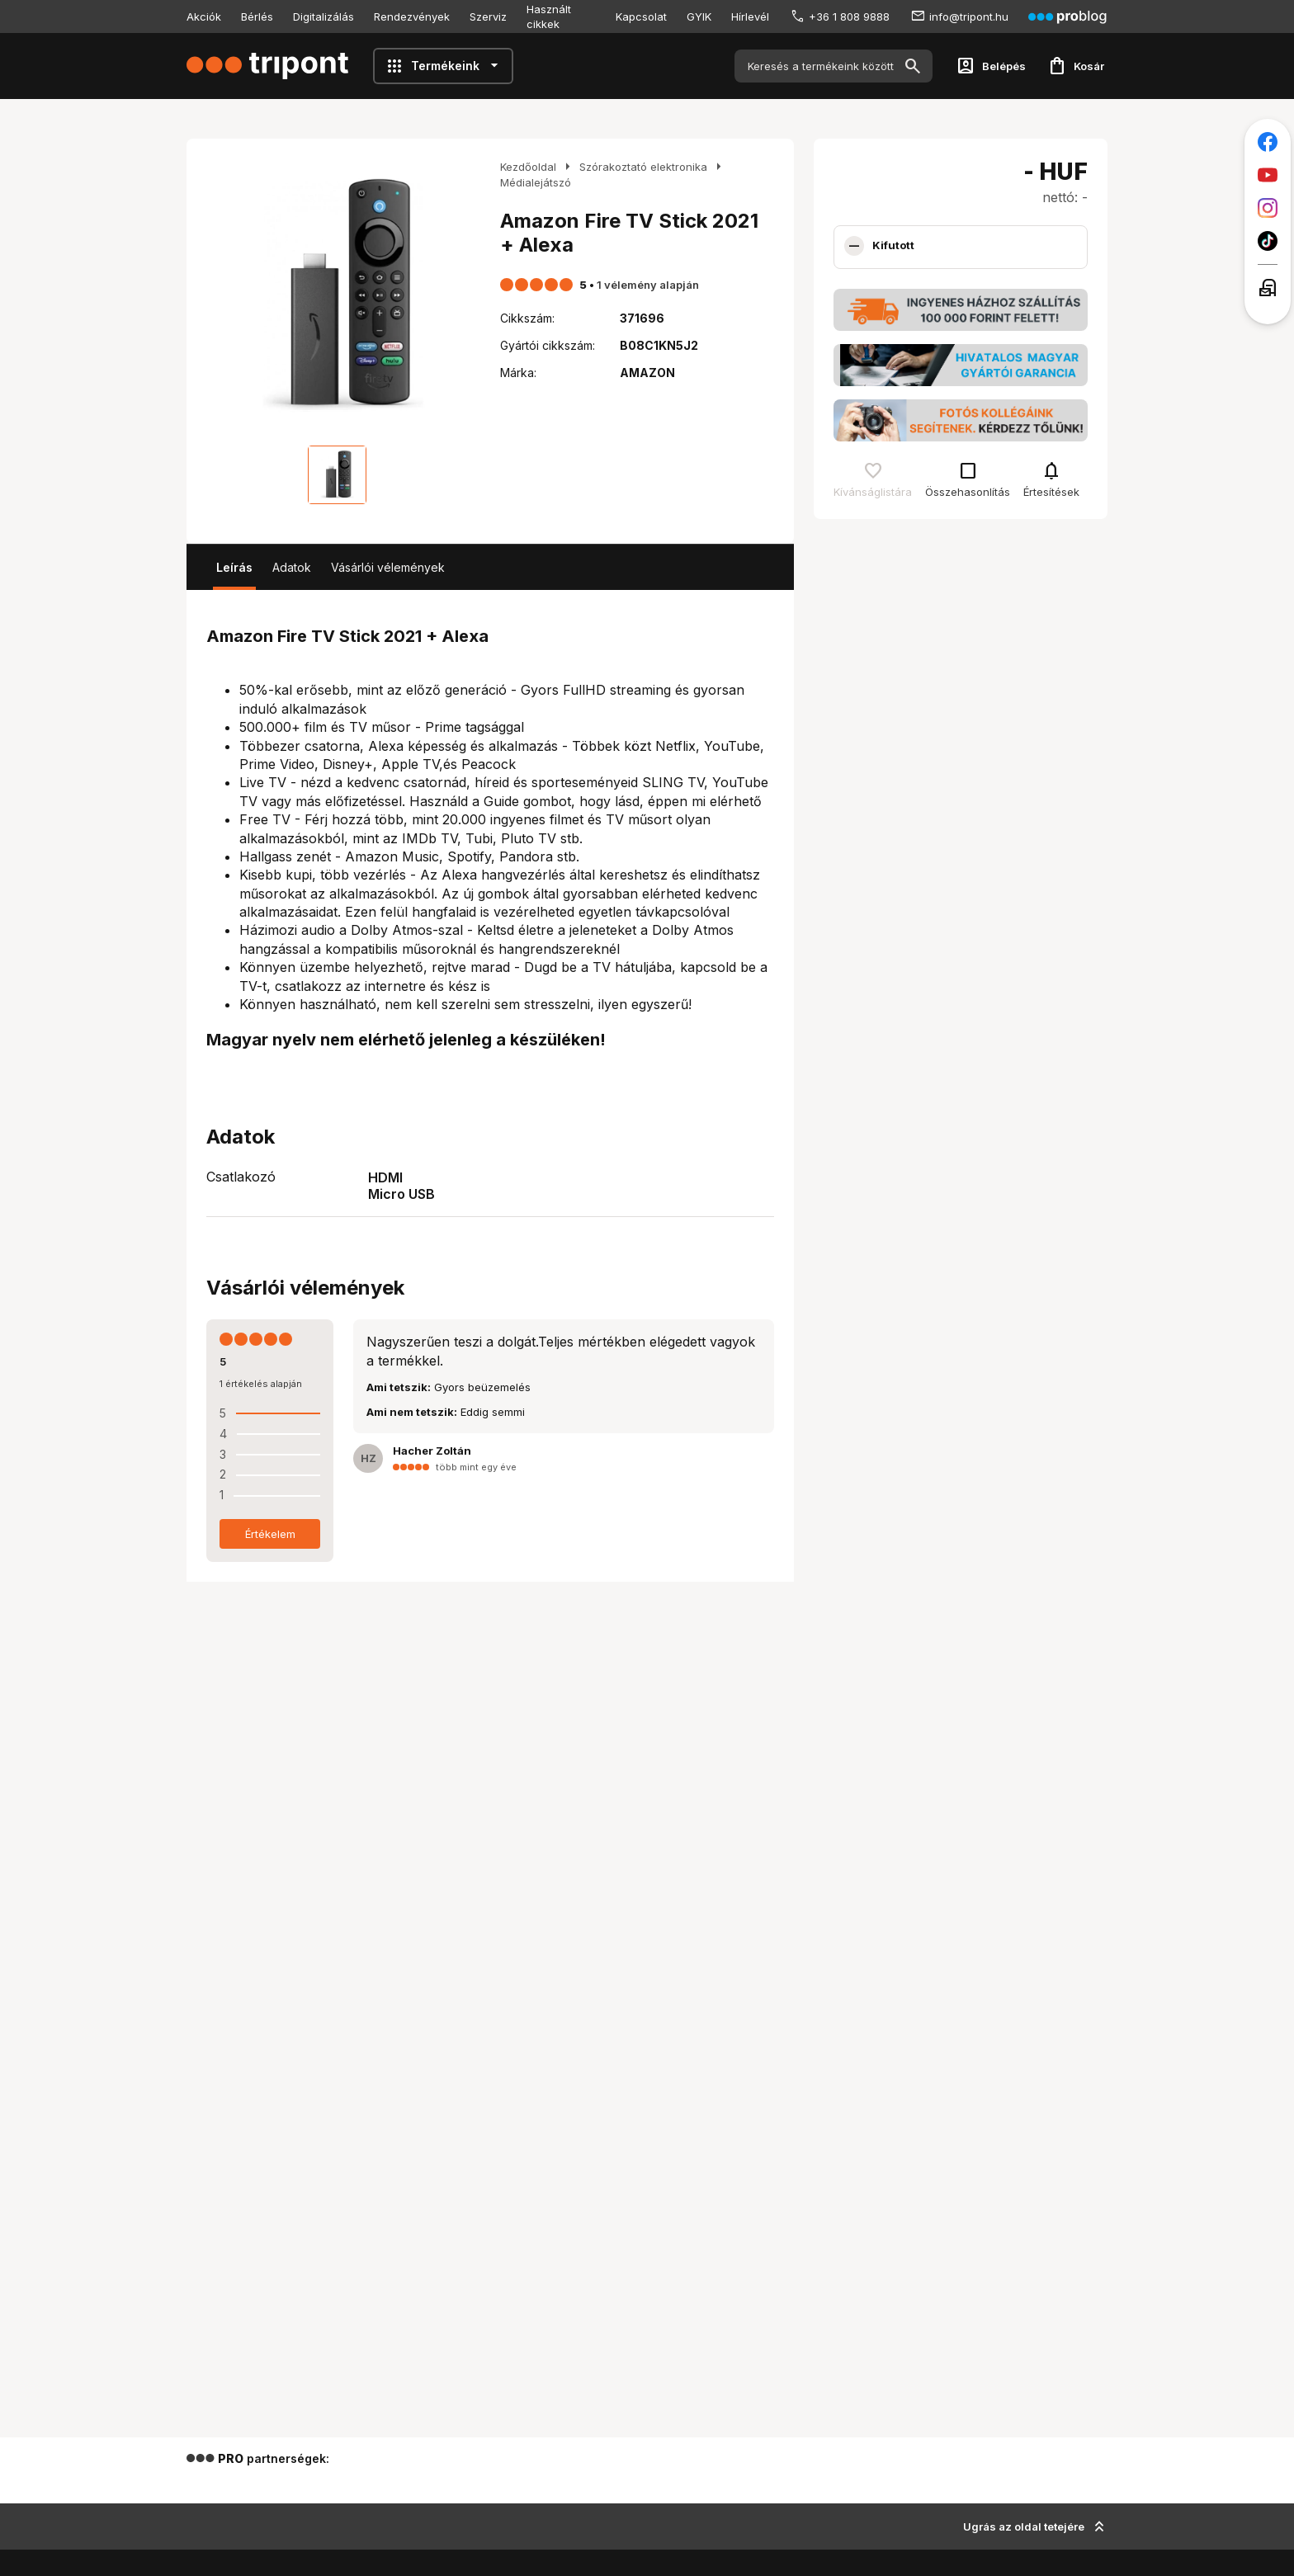  I want to click on Kezdőoldal, so click(528, 166).